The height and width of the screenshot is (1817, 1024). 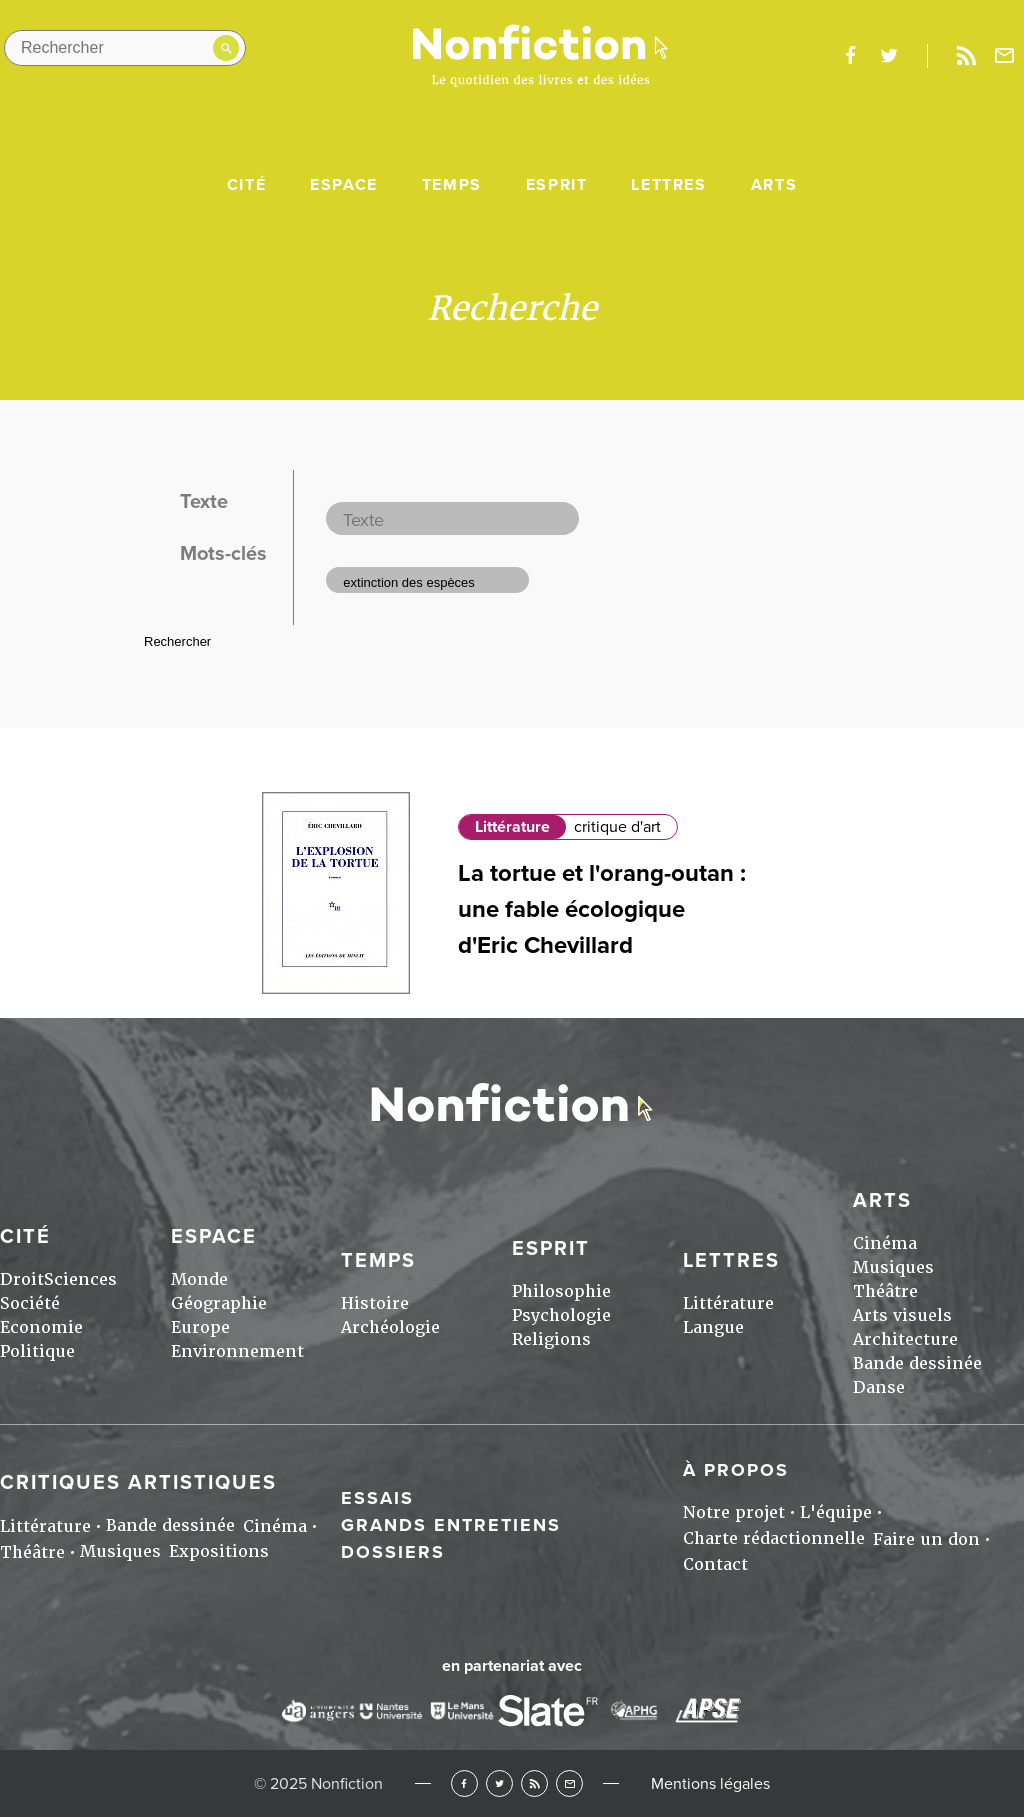 I want to click on Expositions, so click(x=219, y=1551).